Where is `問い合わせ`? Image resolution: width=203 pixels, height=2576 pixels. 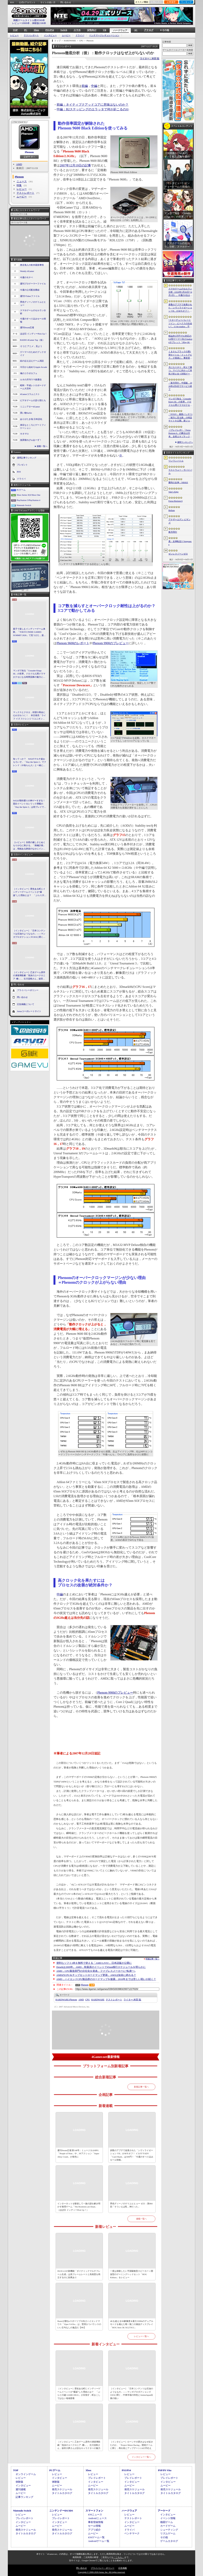 問い合わせ is located at coordinates (65, 2).